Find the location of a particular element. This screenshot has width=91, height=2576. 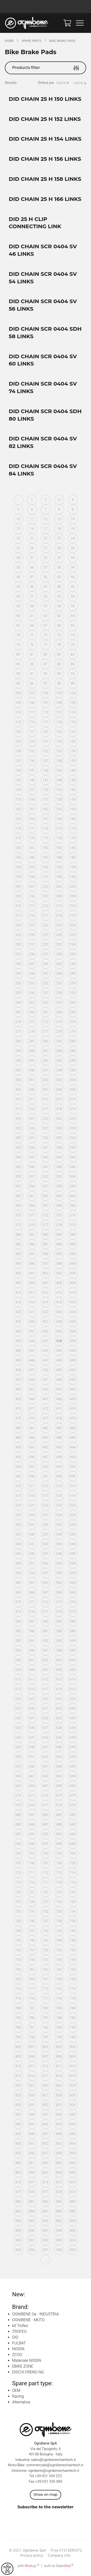

520 is located at coordinates (18, 1505).